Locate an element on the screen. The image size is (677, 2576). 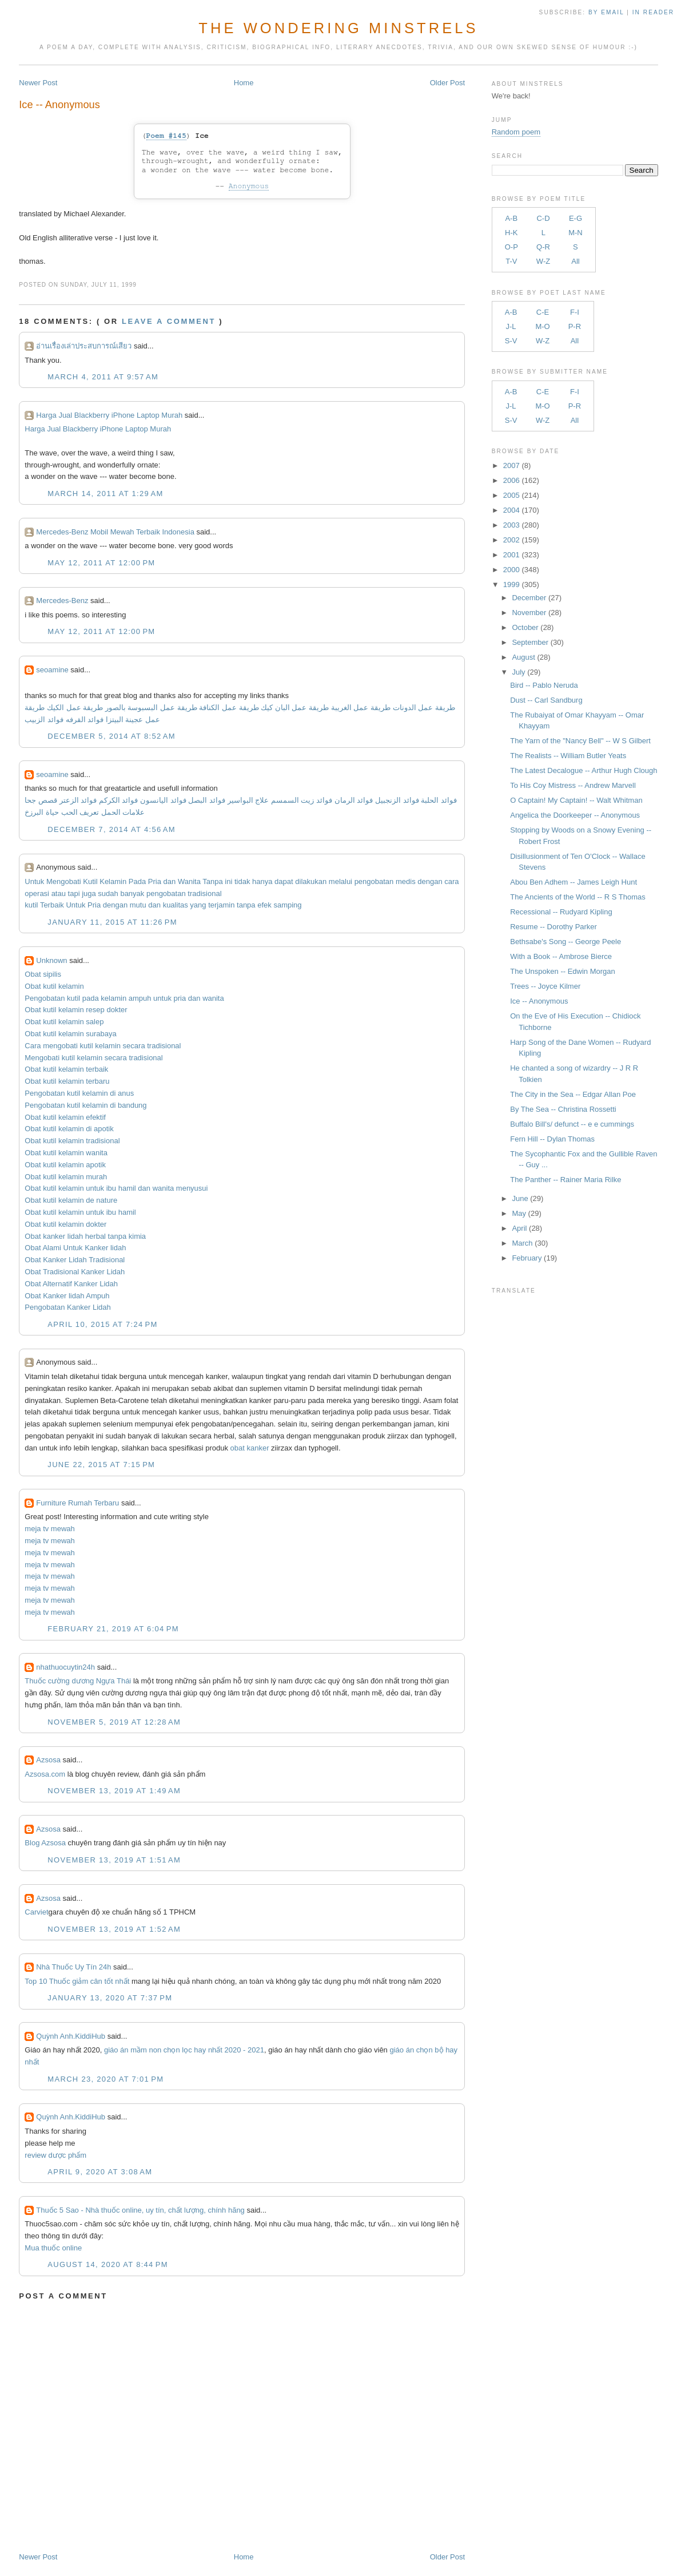
Obat kutil kelamin efektif is located at coordinates (65, 1117).